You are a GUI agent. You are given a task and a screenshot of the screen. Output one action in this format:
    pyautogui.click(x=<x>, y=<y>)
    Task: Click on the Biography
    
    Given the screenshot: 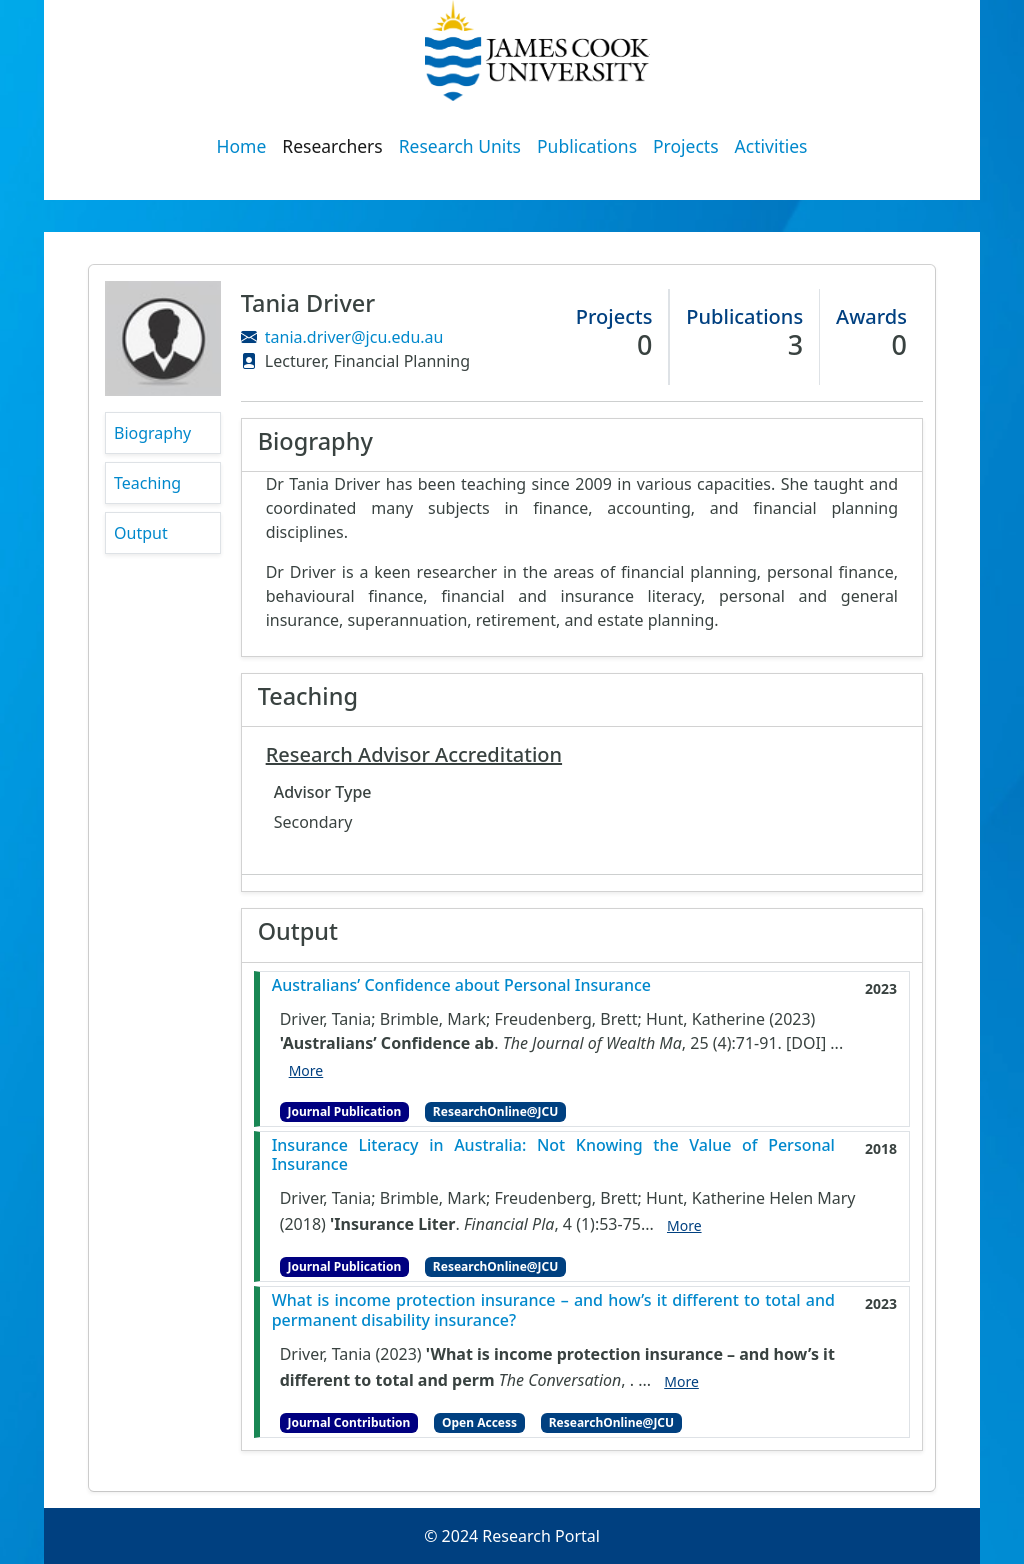 What is the action you would take?
    pyautogui.click(x=152, y=433)
    